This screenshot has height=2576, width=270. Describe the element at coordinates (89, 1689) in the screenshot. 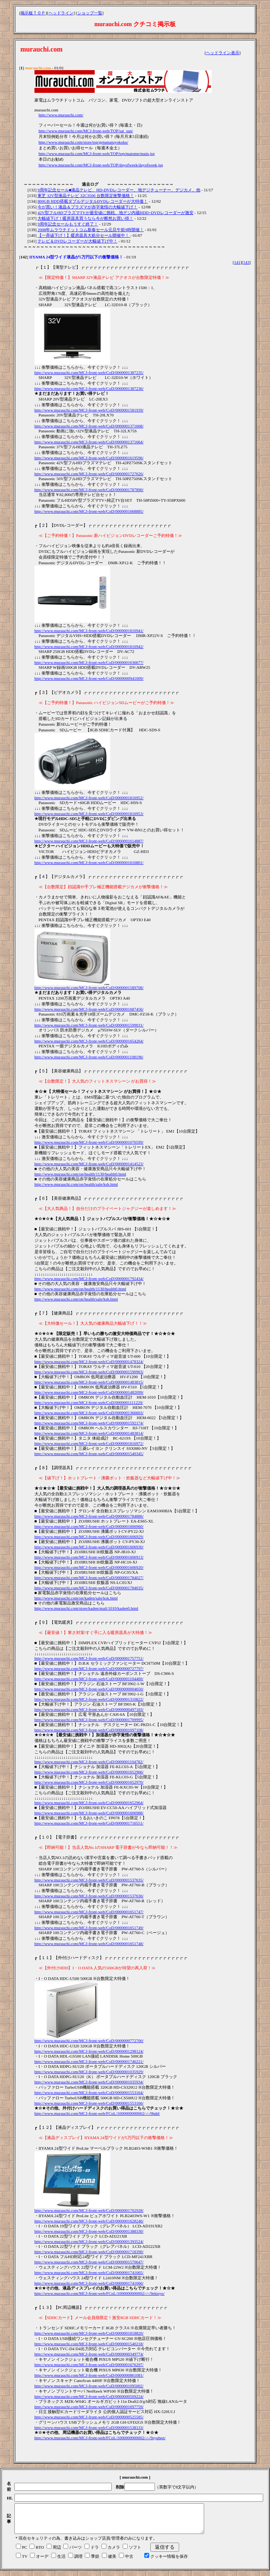

I see `http://www.murauchi.com/MCJ-front-web/CoD/0000000004650/` at that location.